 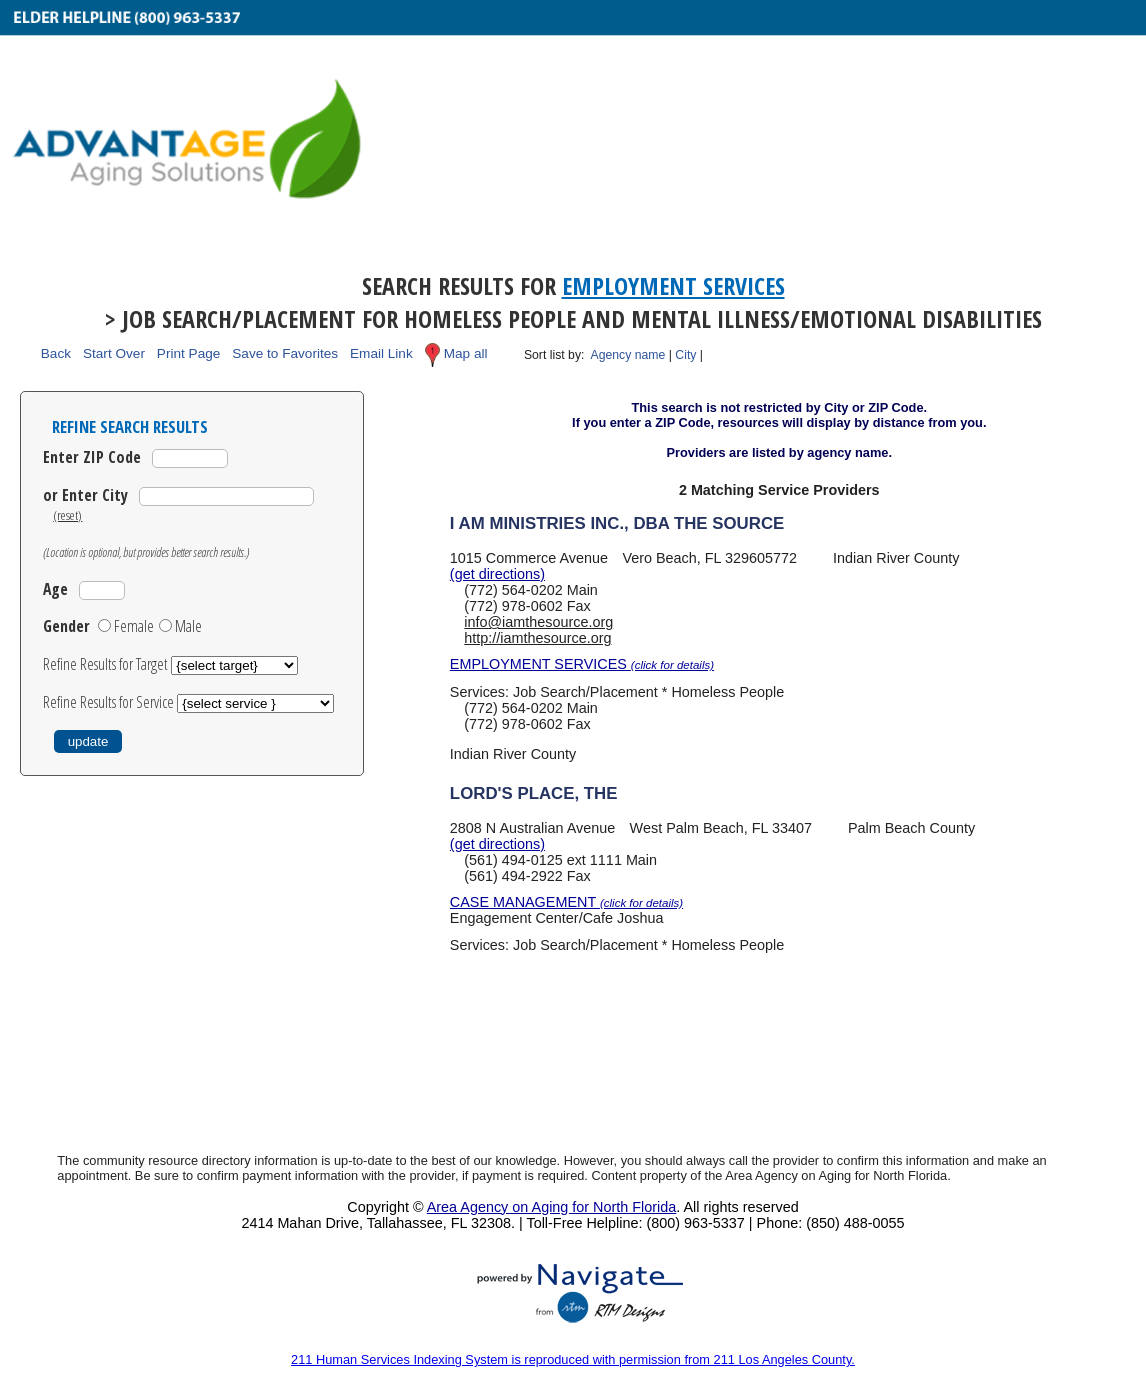 What do you see at coordinates (538, 622) in the screenshot?
I see `info@iamthesource.org` at bounding box center [538, 622].